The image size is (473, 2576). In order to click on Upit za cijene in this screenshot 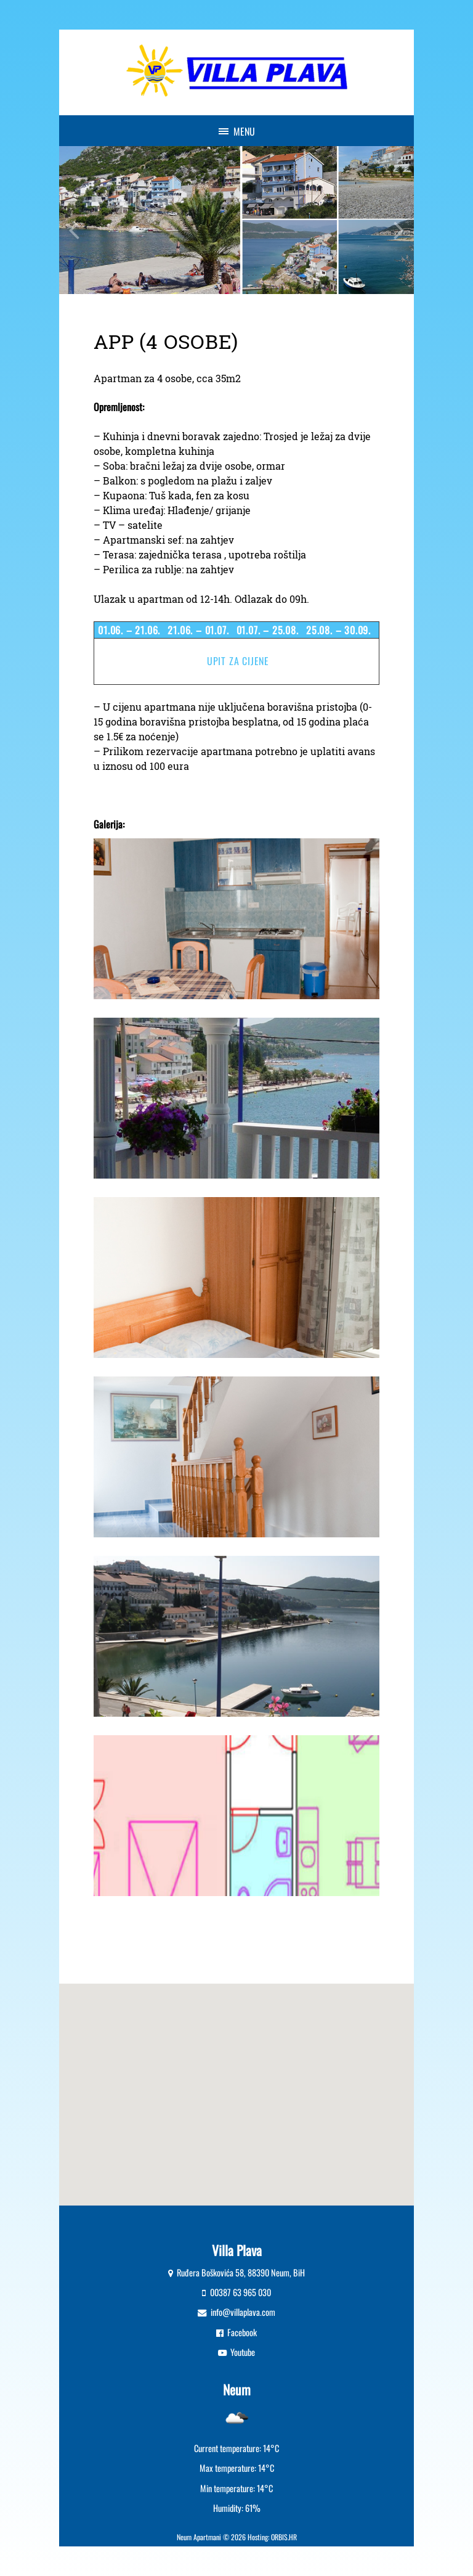, I will do `click(238, 660)`.